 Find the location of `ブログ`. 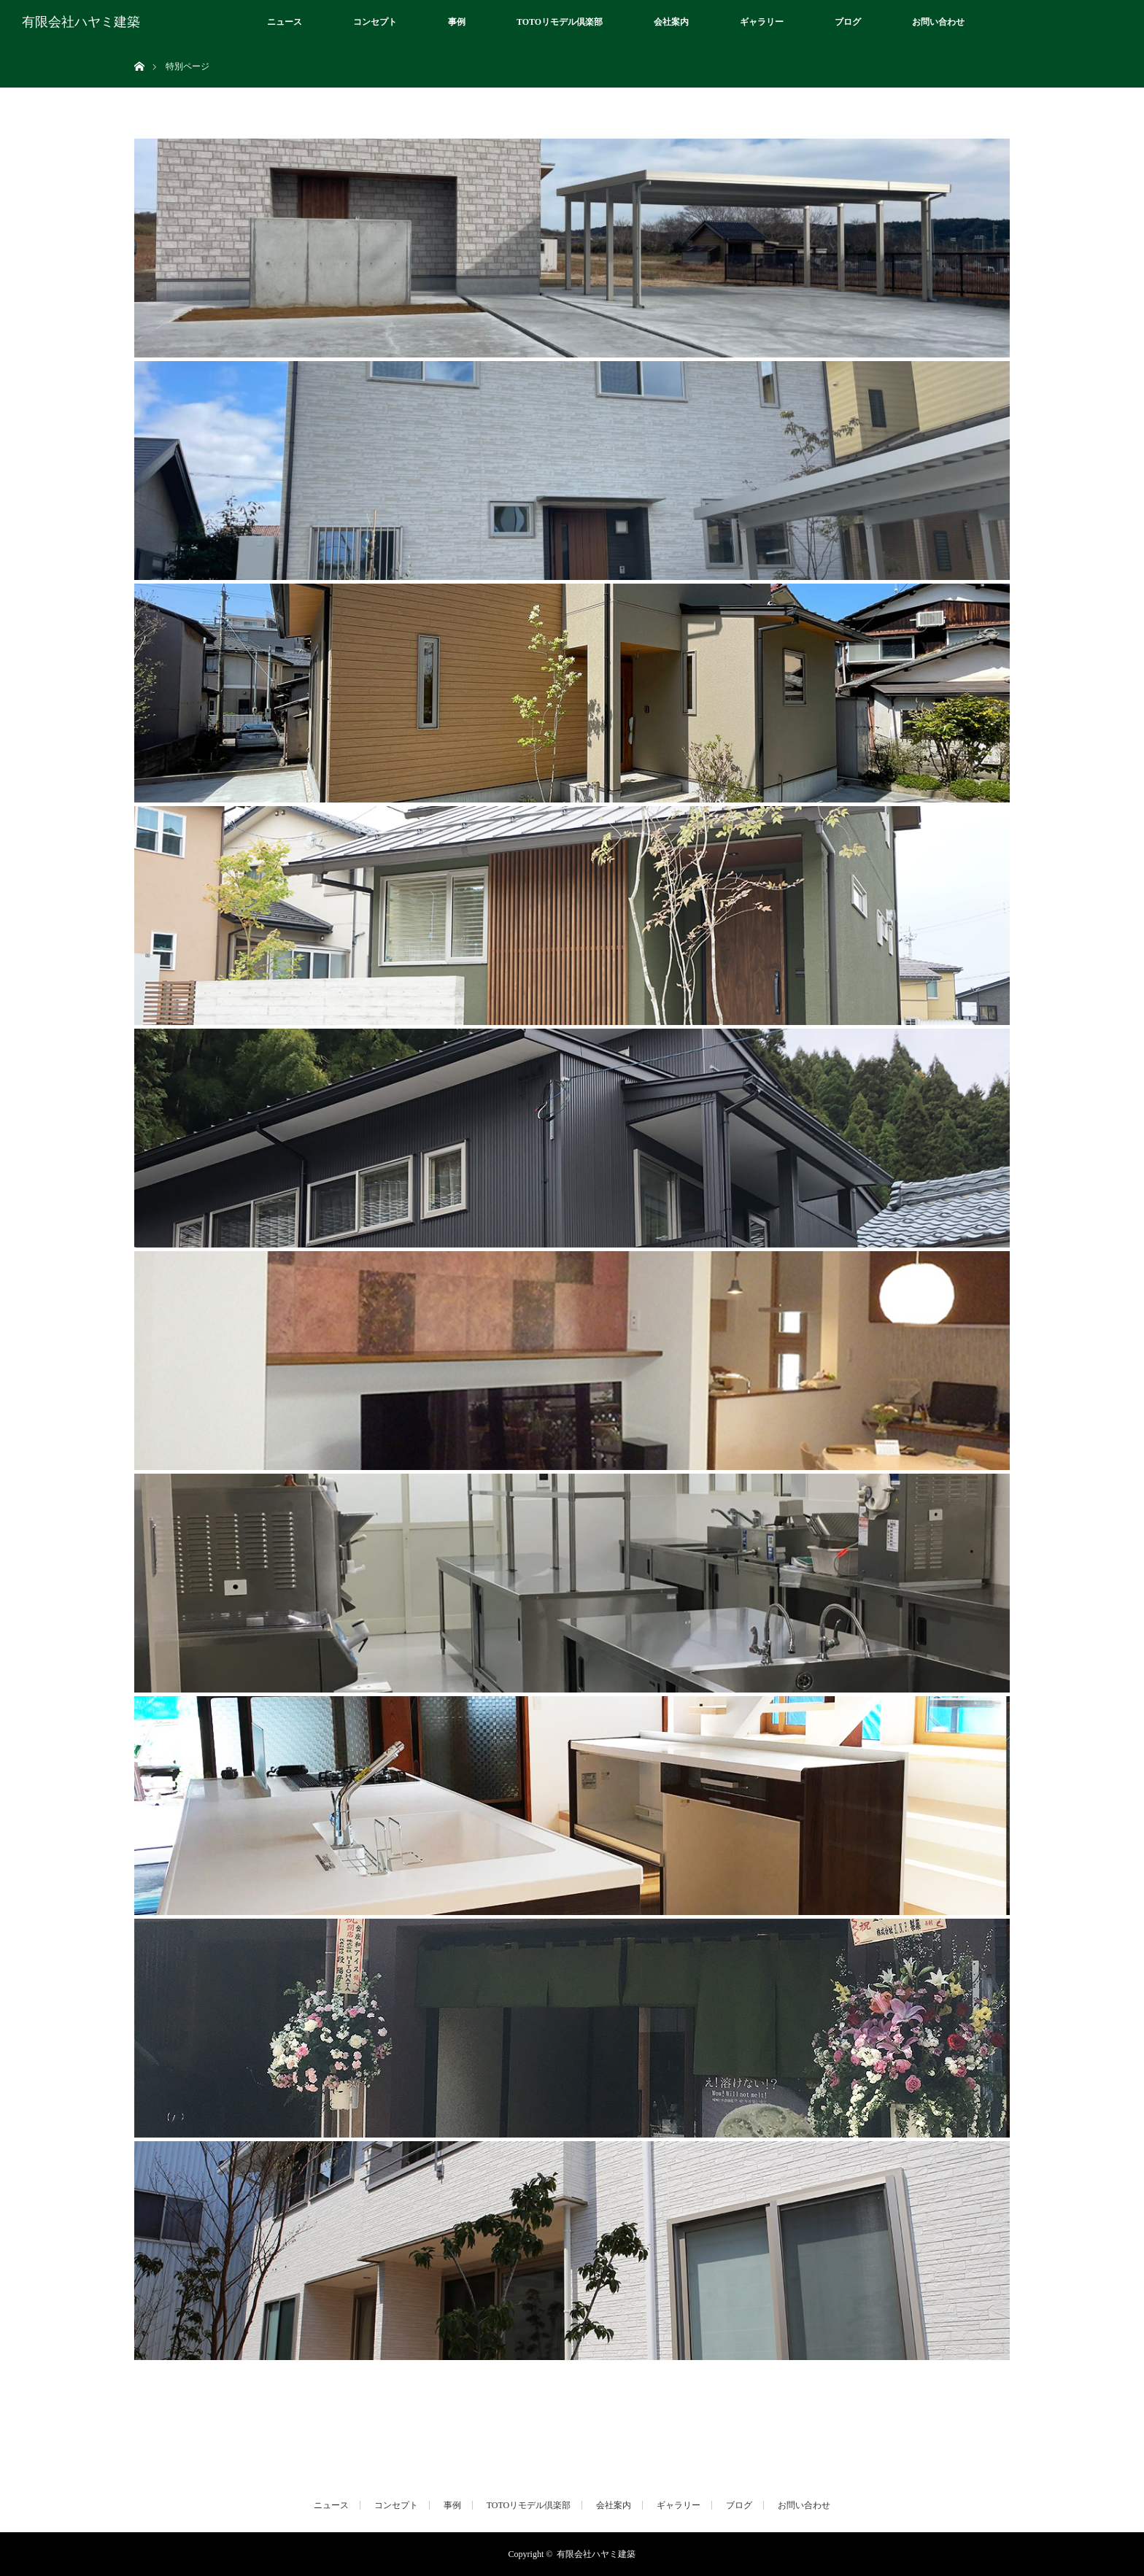

ブログ is located at coordinates (848, 22).